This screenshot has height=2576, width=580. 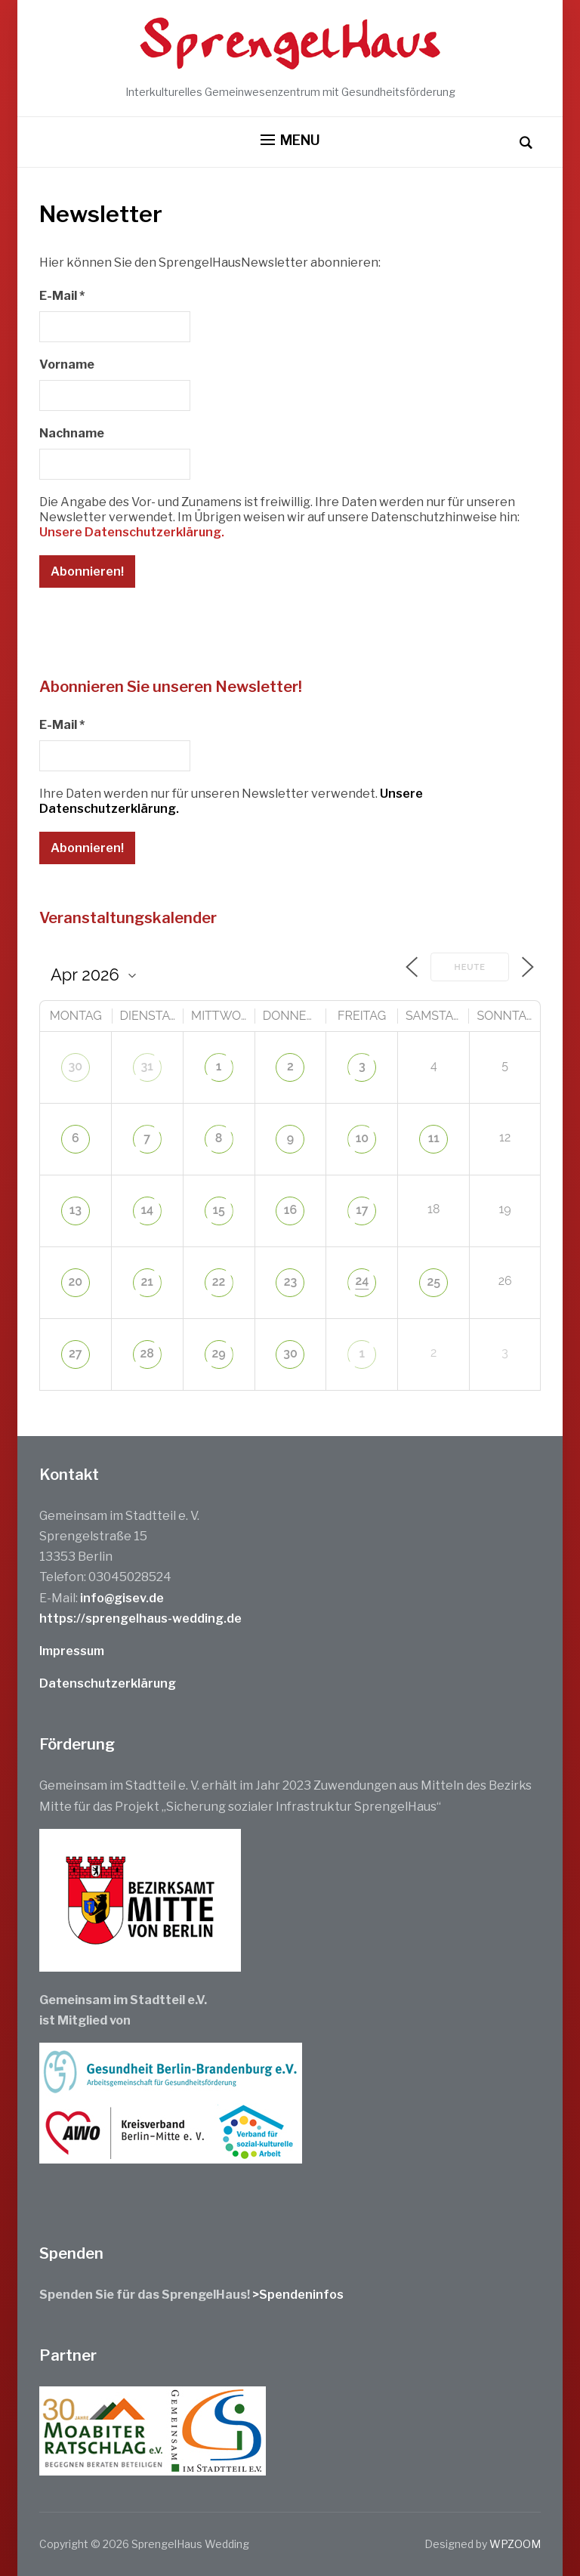 What do you see at coordinates (470, 967) in the screenshot?
I see `Heute` at bounding box center [470, 967].